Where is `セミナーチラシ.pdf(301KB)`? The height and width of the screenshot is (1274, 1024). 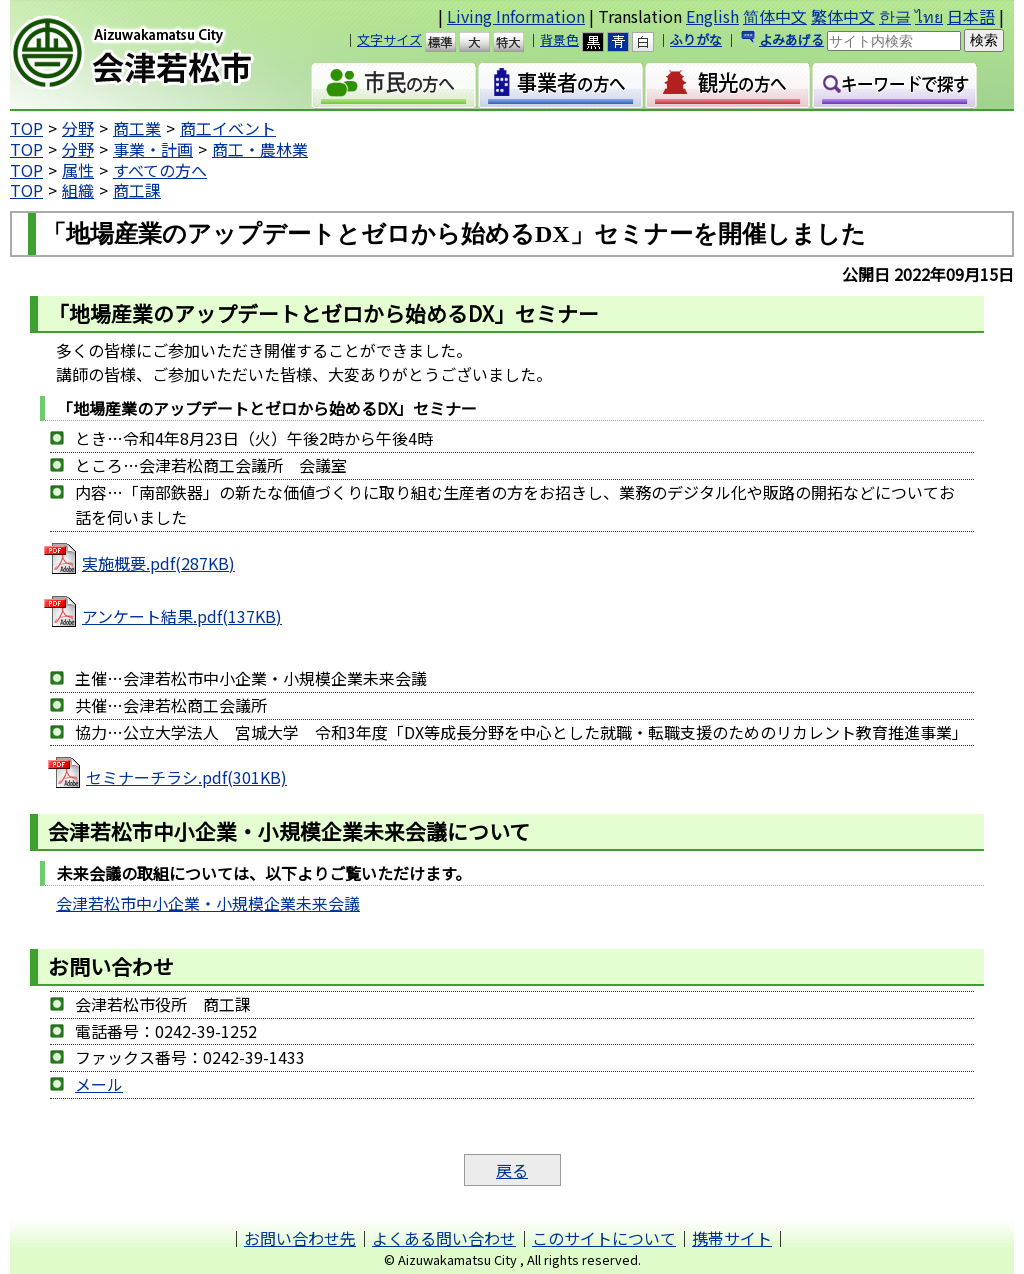 セミナーチラシ.pdf(301KB) is located at coordinates (186, 777).